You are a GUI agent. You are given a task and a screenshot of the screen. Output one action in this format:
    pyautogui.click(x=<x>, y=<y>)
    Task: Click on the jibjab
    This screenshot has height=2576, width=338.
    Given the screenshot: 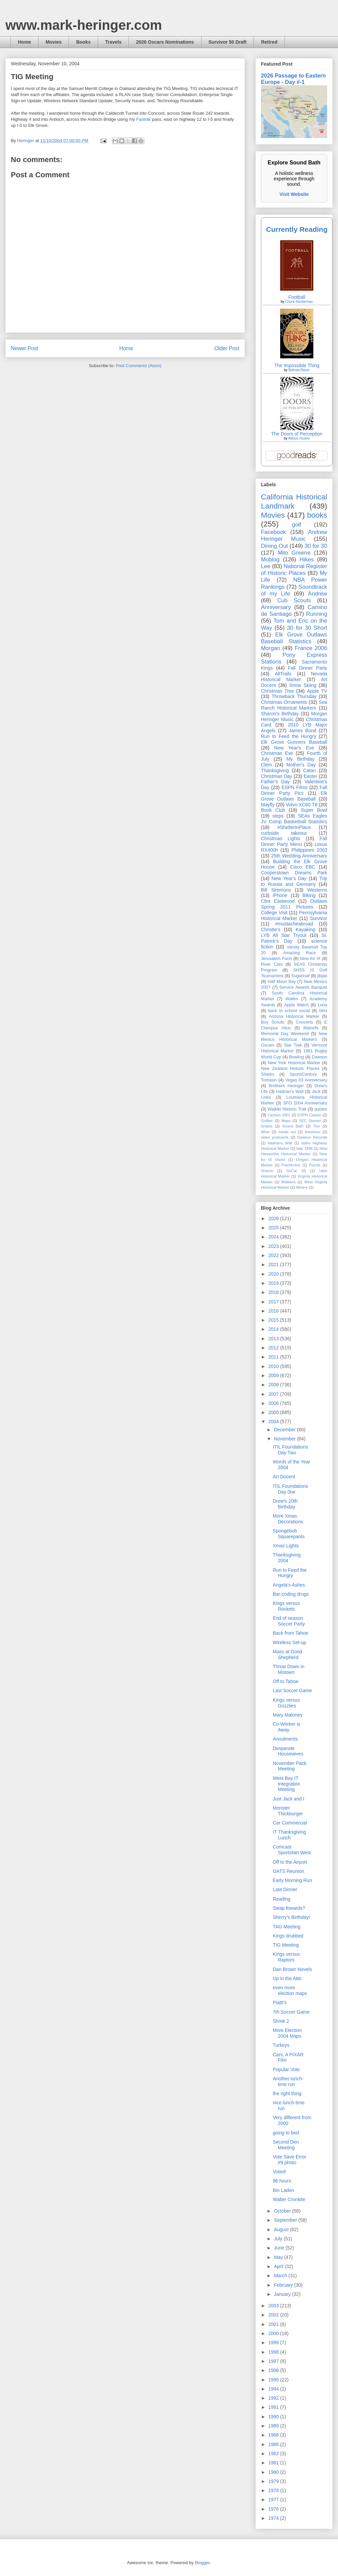 What is the action you would take?
    pyautogui.click(x=322, y=975)
    